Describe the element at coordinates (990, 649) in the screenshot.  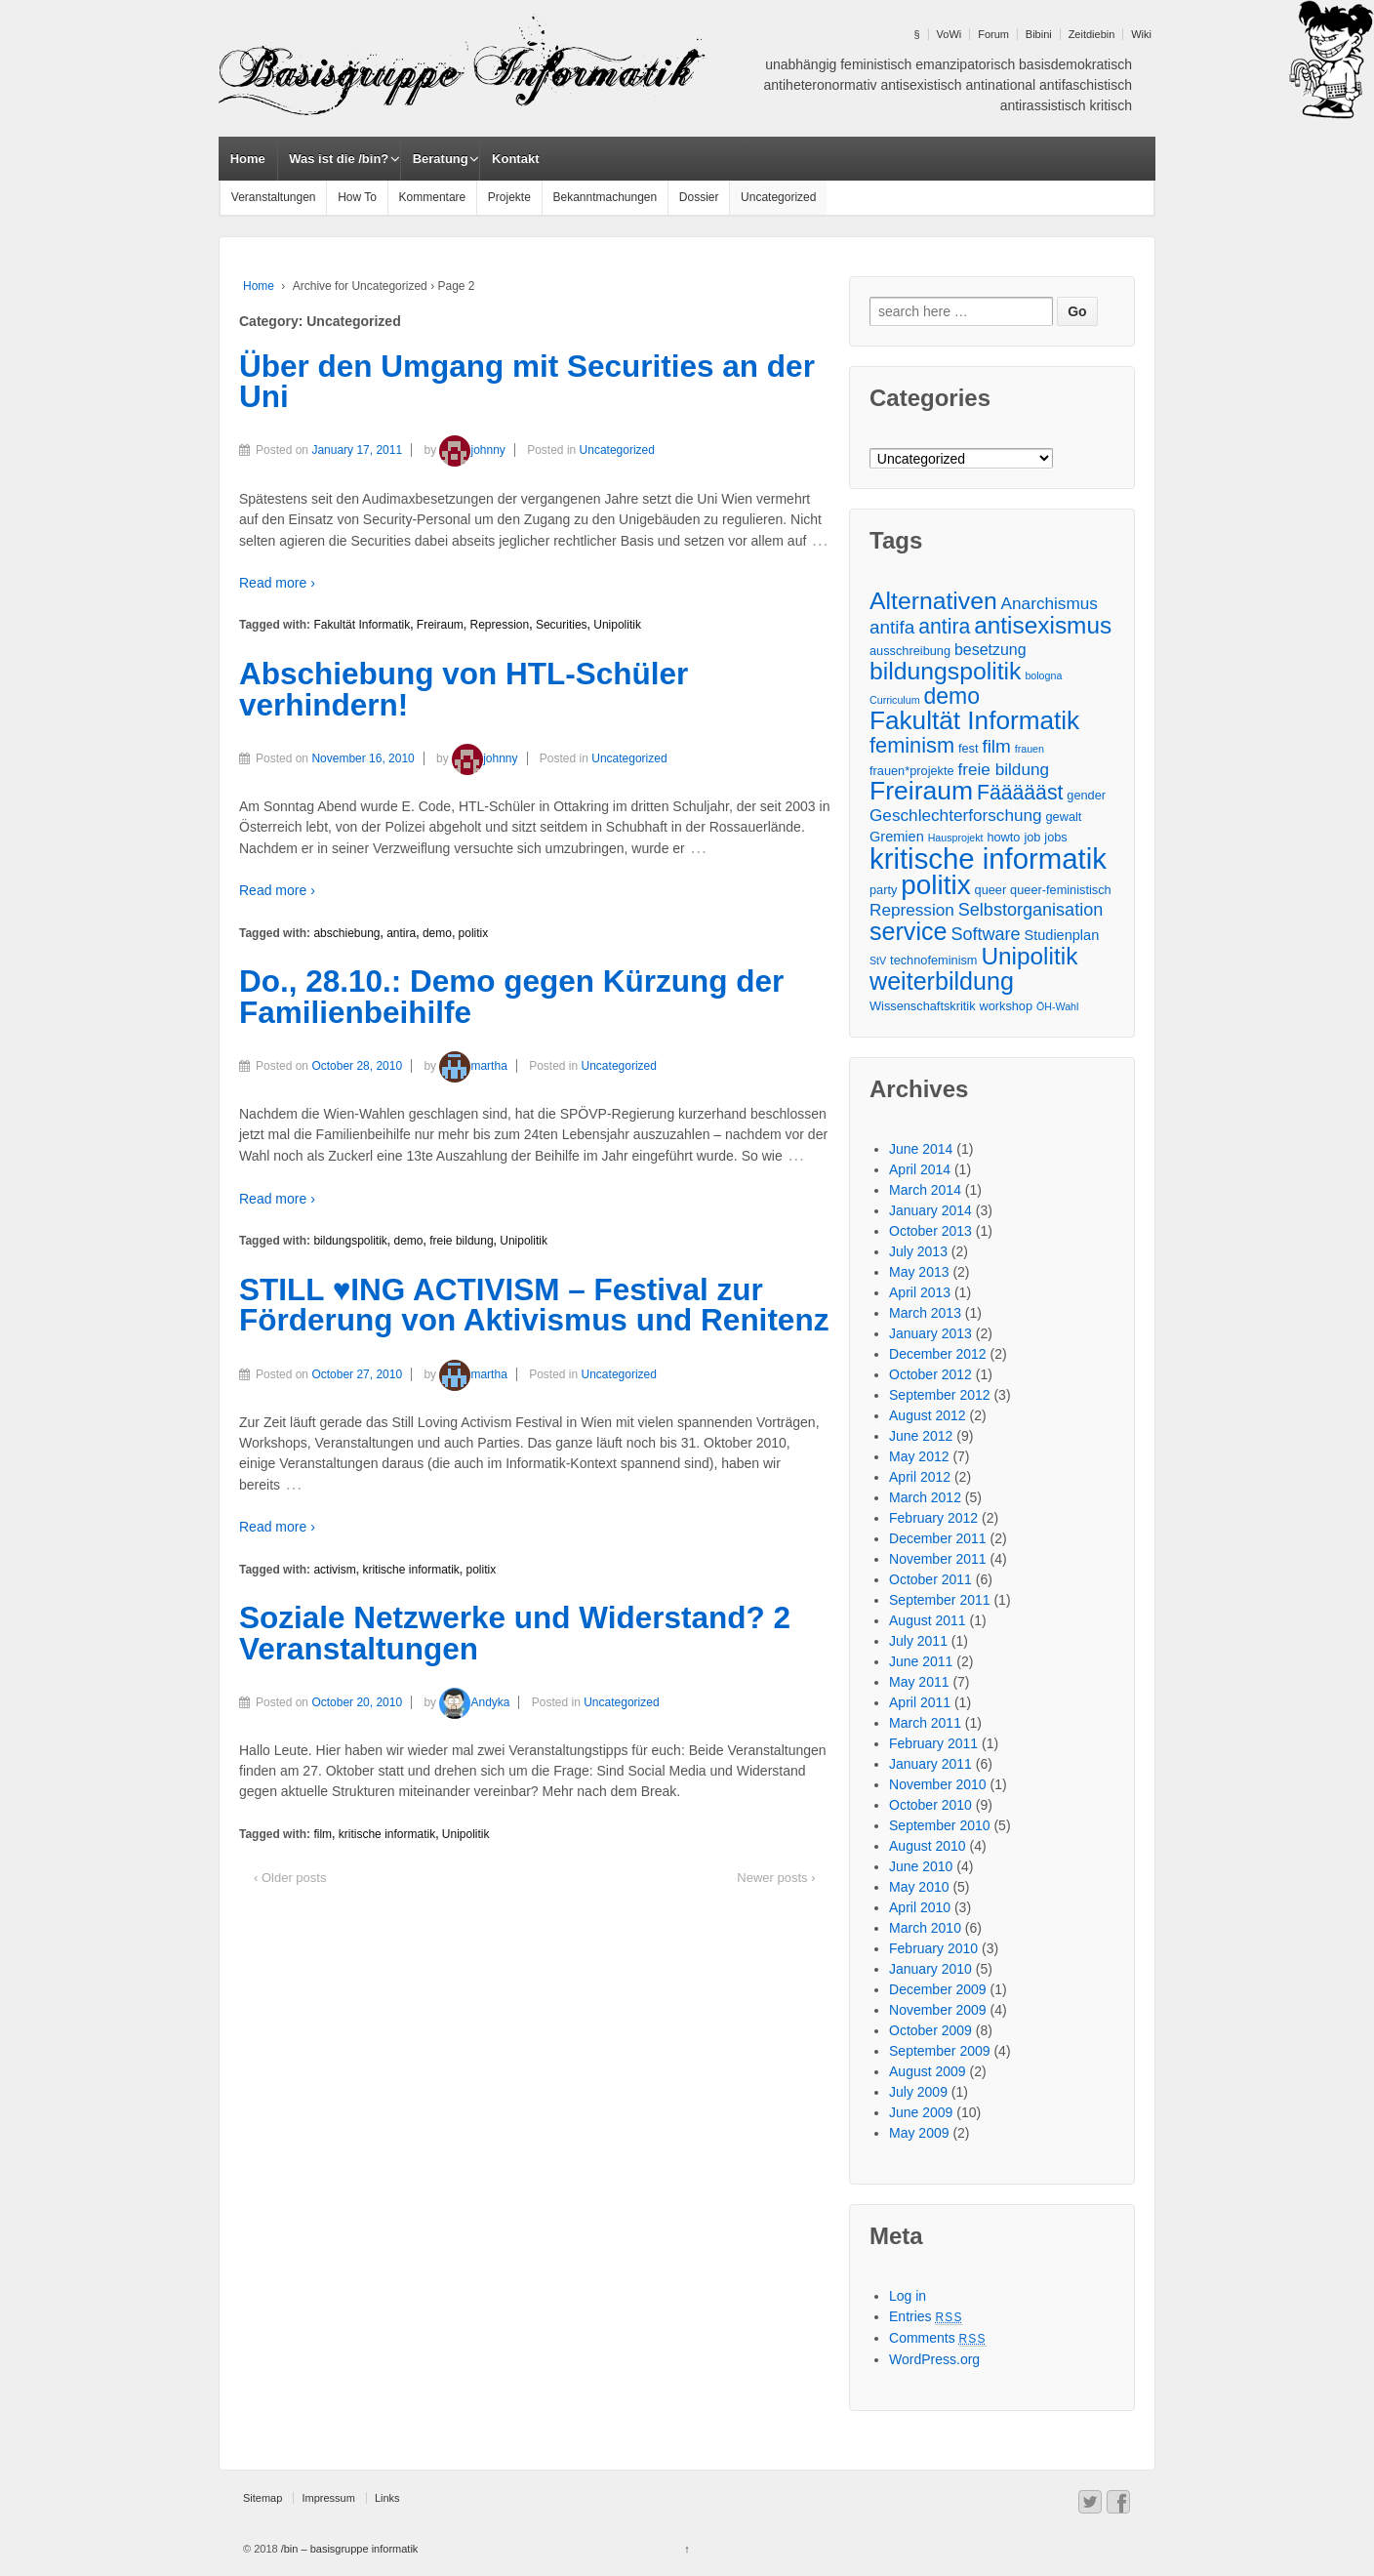
I see `besetzung [besetzung (5 items)]` at that location.